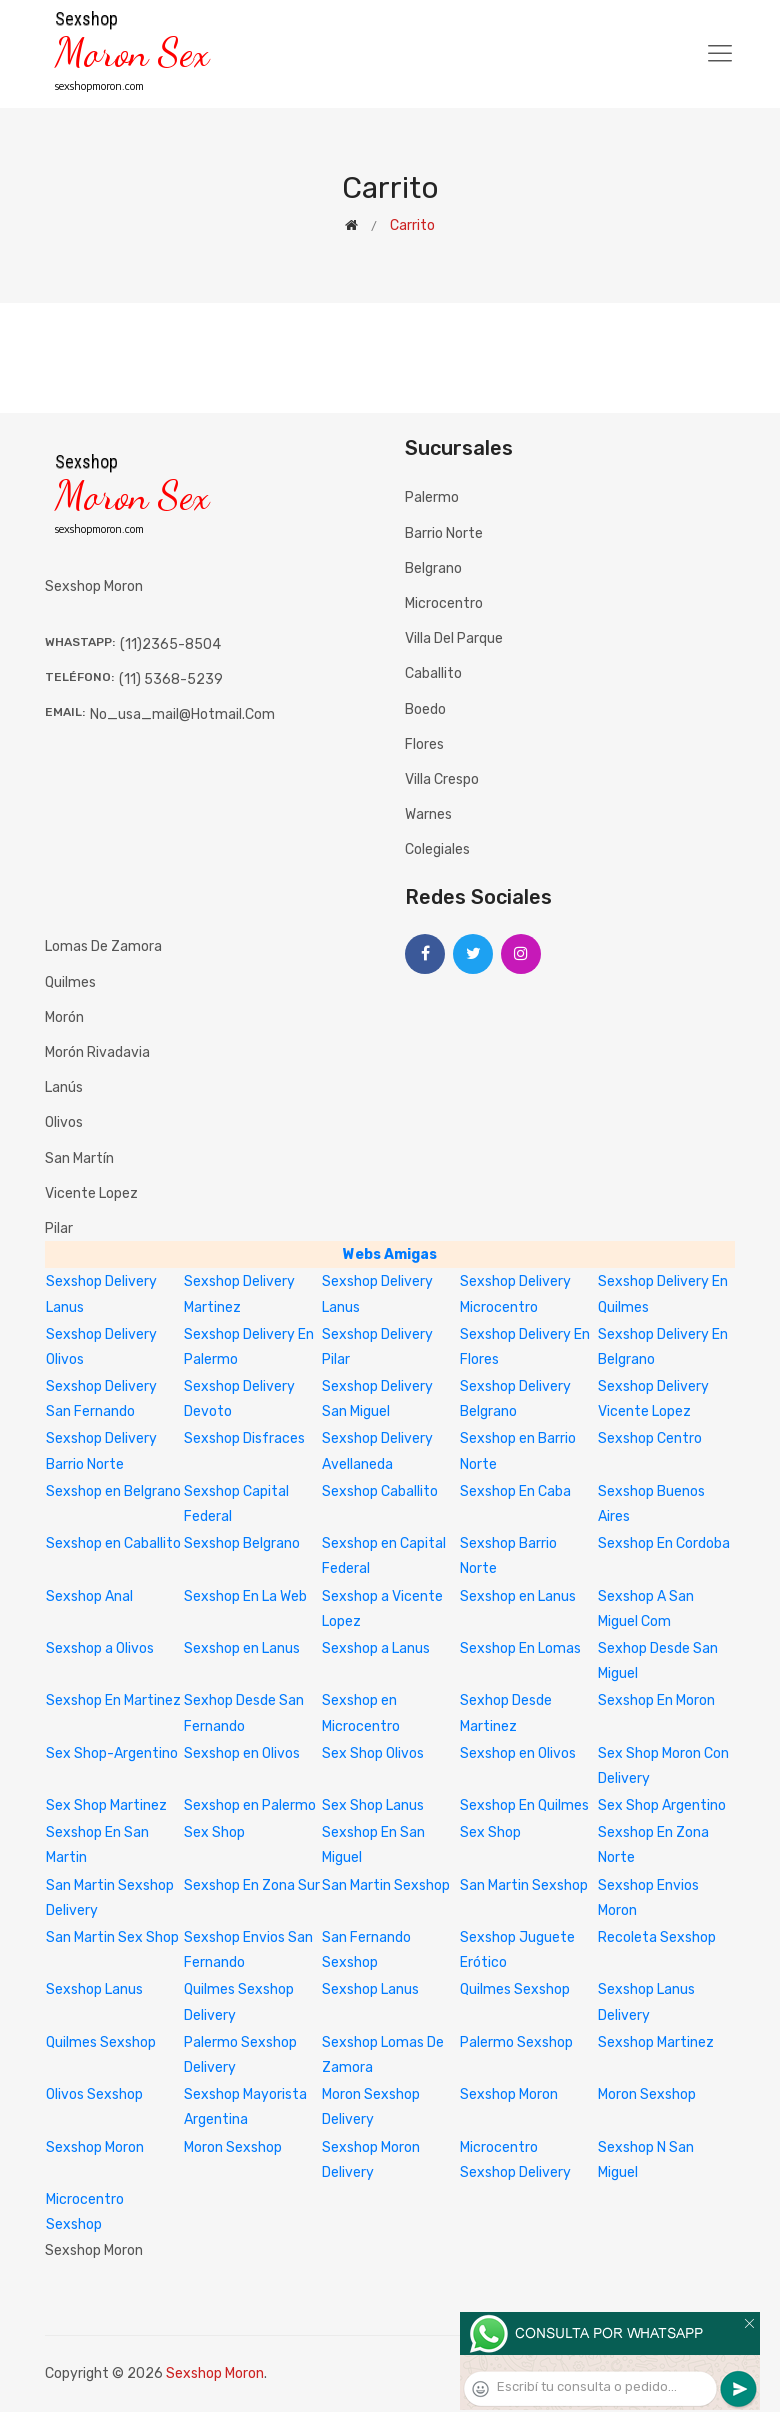 Image resolution: width=780 pixels, height=2412 pixels. I want to click on Villa del Parque, so click(454, 638).